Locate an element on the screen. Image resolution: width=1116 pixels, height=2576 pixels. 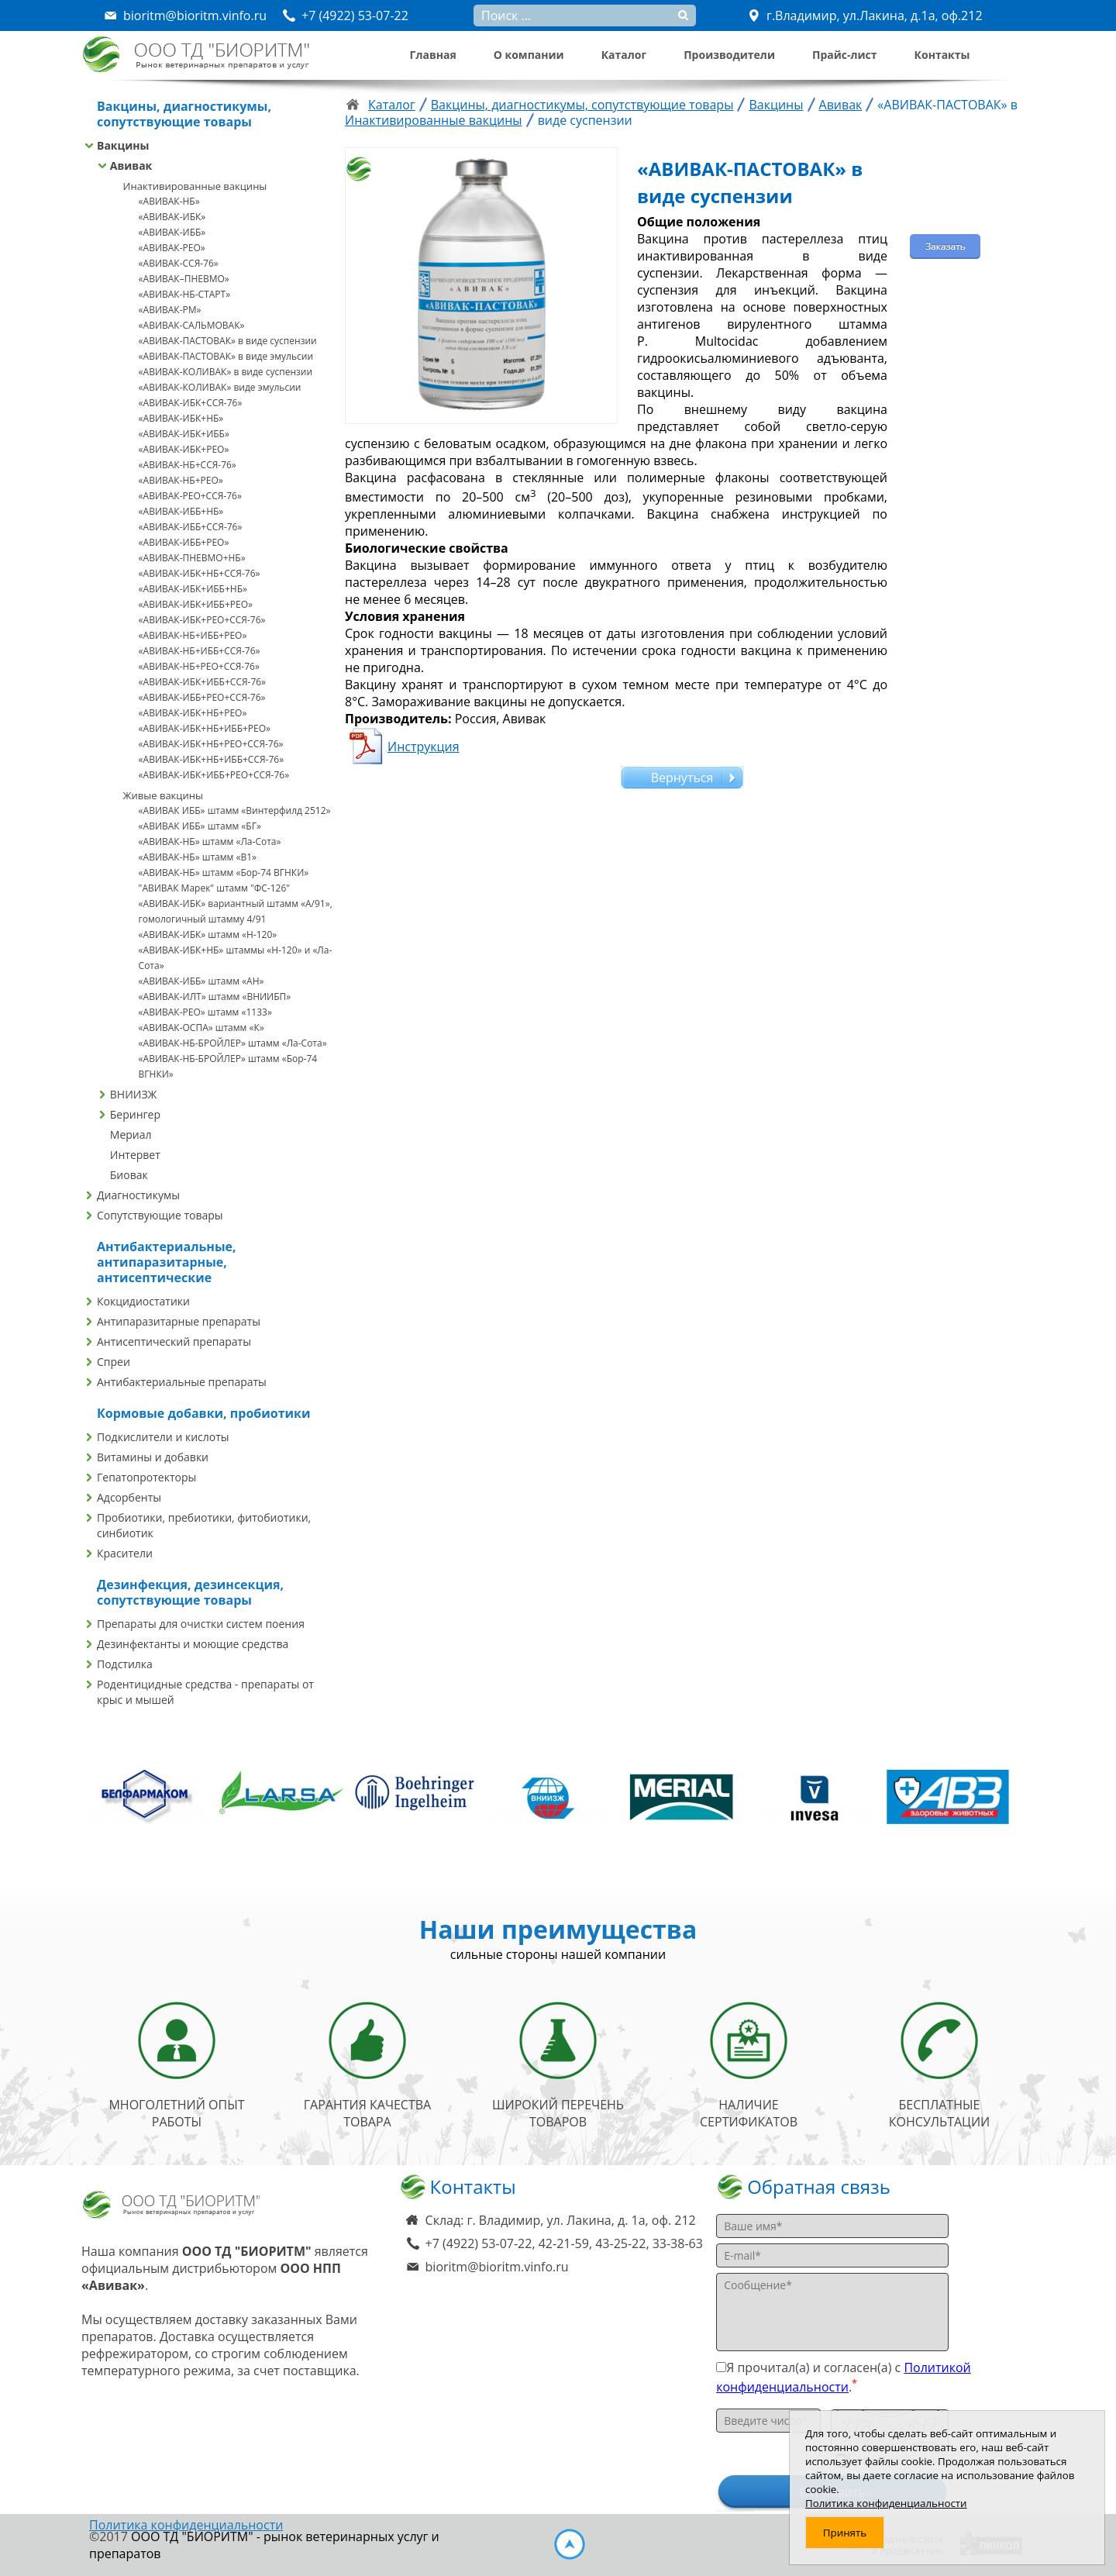
«АВИВАК-ПАСТОВАК» в виде суспензии is located at coordinates (228, 340).